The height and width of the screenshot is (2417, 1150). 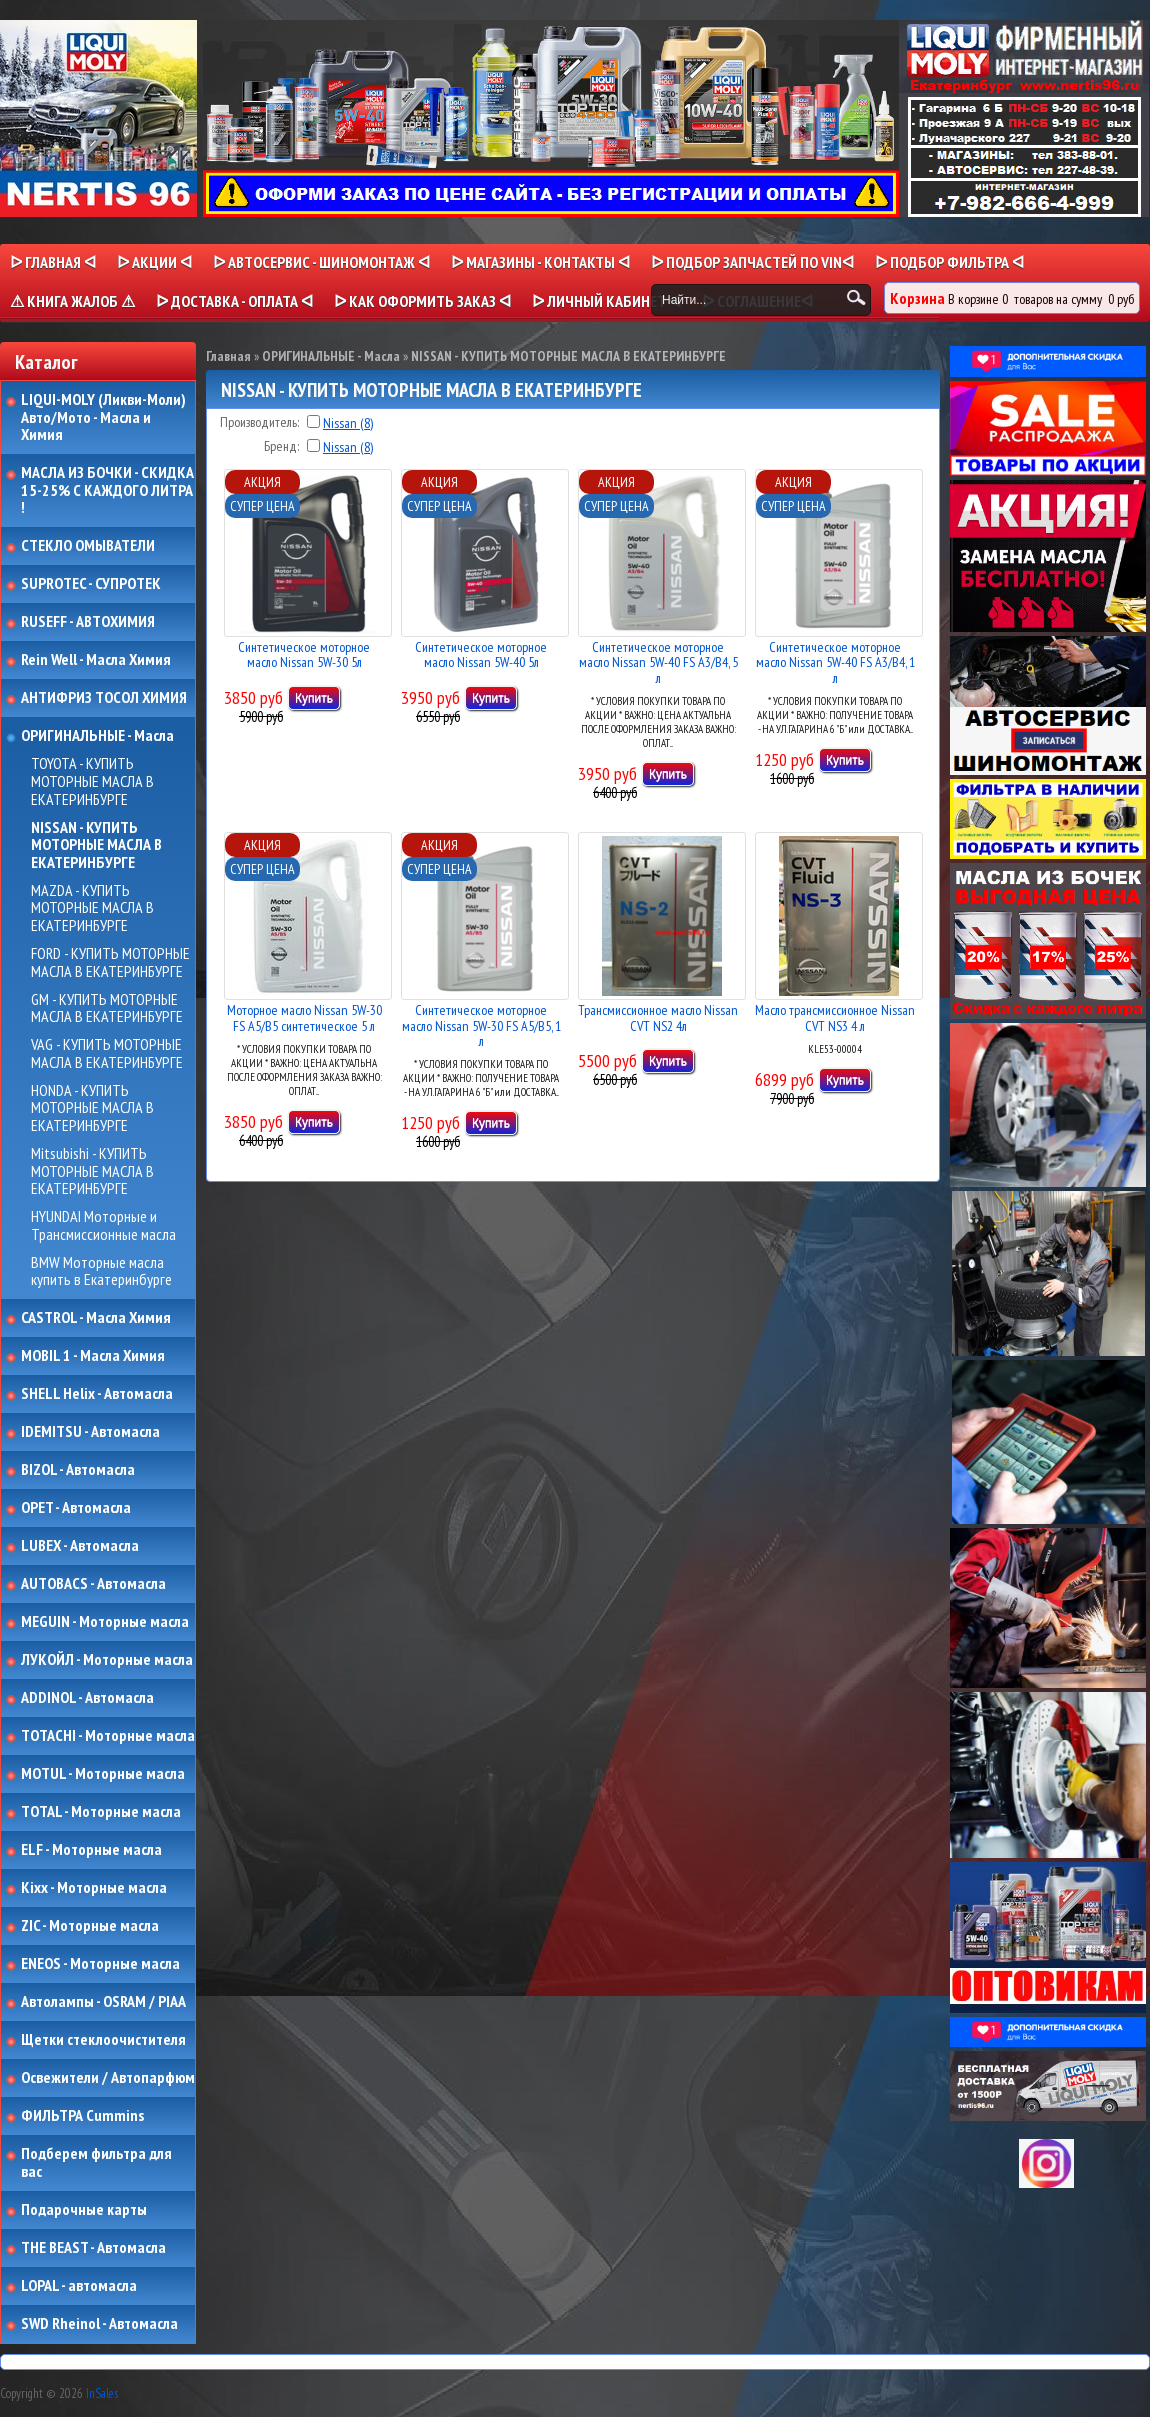 I want to click on Автолампы - OSRAM / PIAA, so click(x=103, y=2002).